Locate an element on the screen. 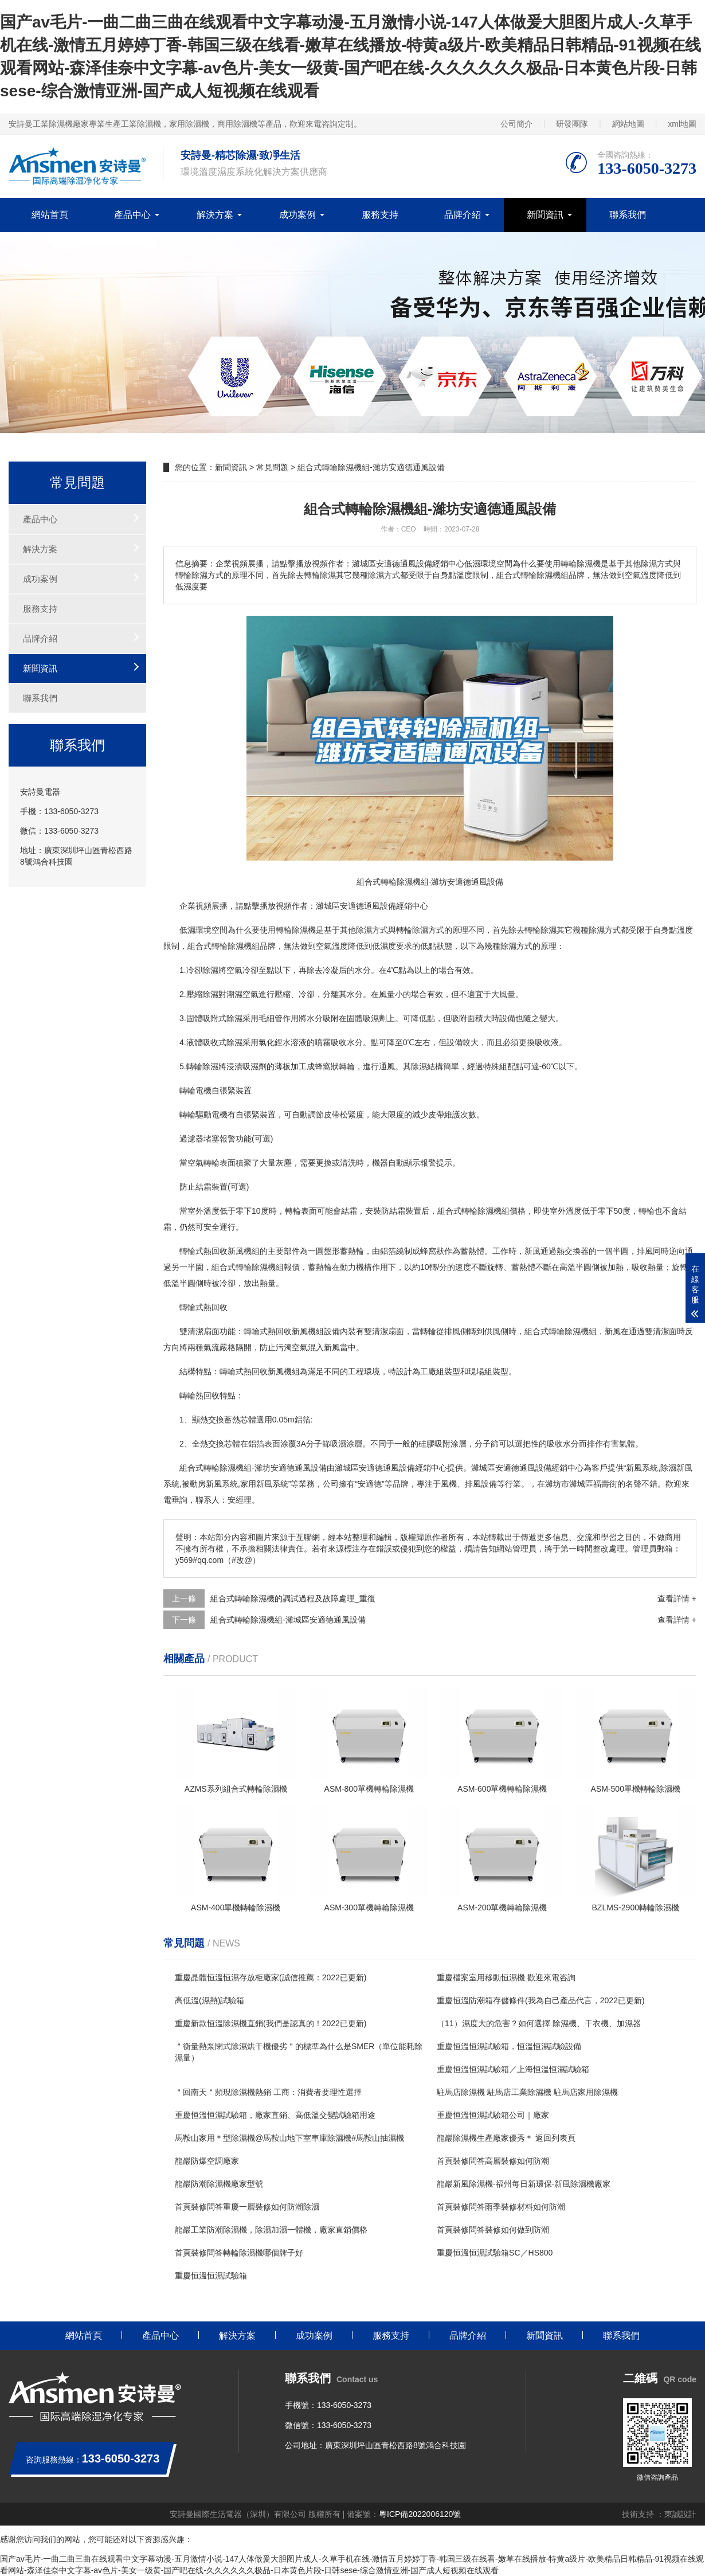  新風系統 is located at coordinates (642, 1467).